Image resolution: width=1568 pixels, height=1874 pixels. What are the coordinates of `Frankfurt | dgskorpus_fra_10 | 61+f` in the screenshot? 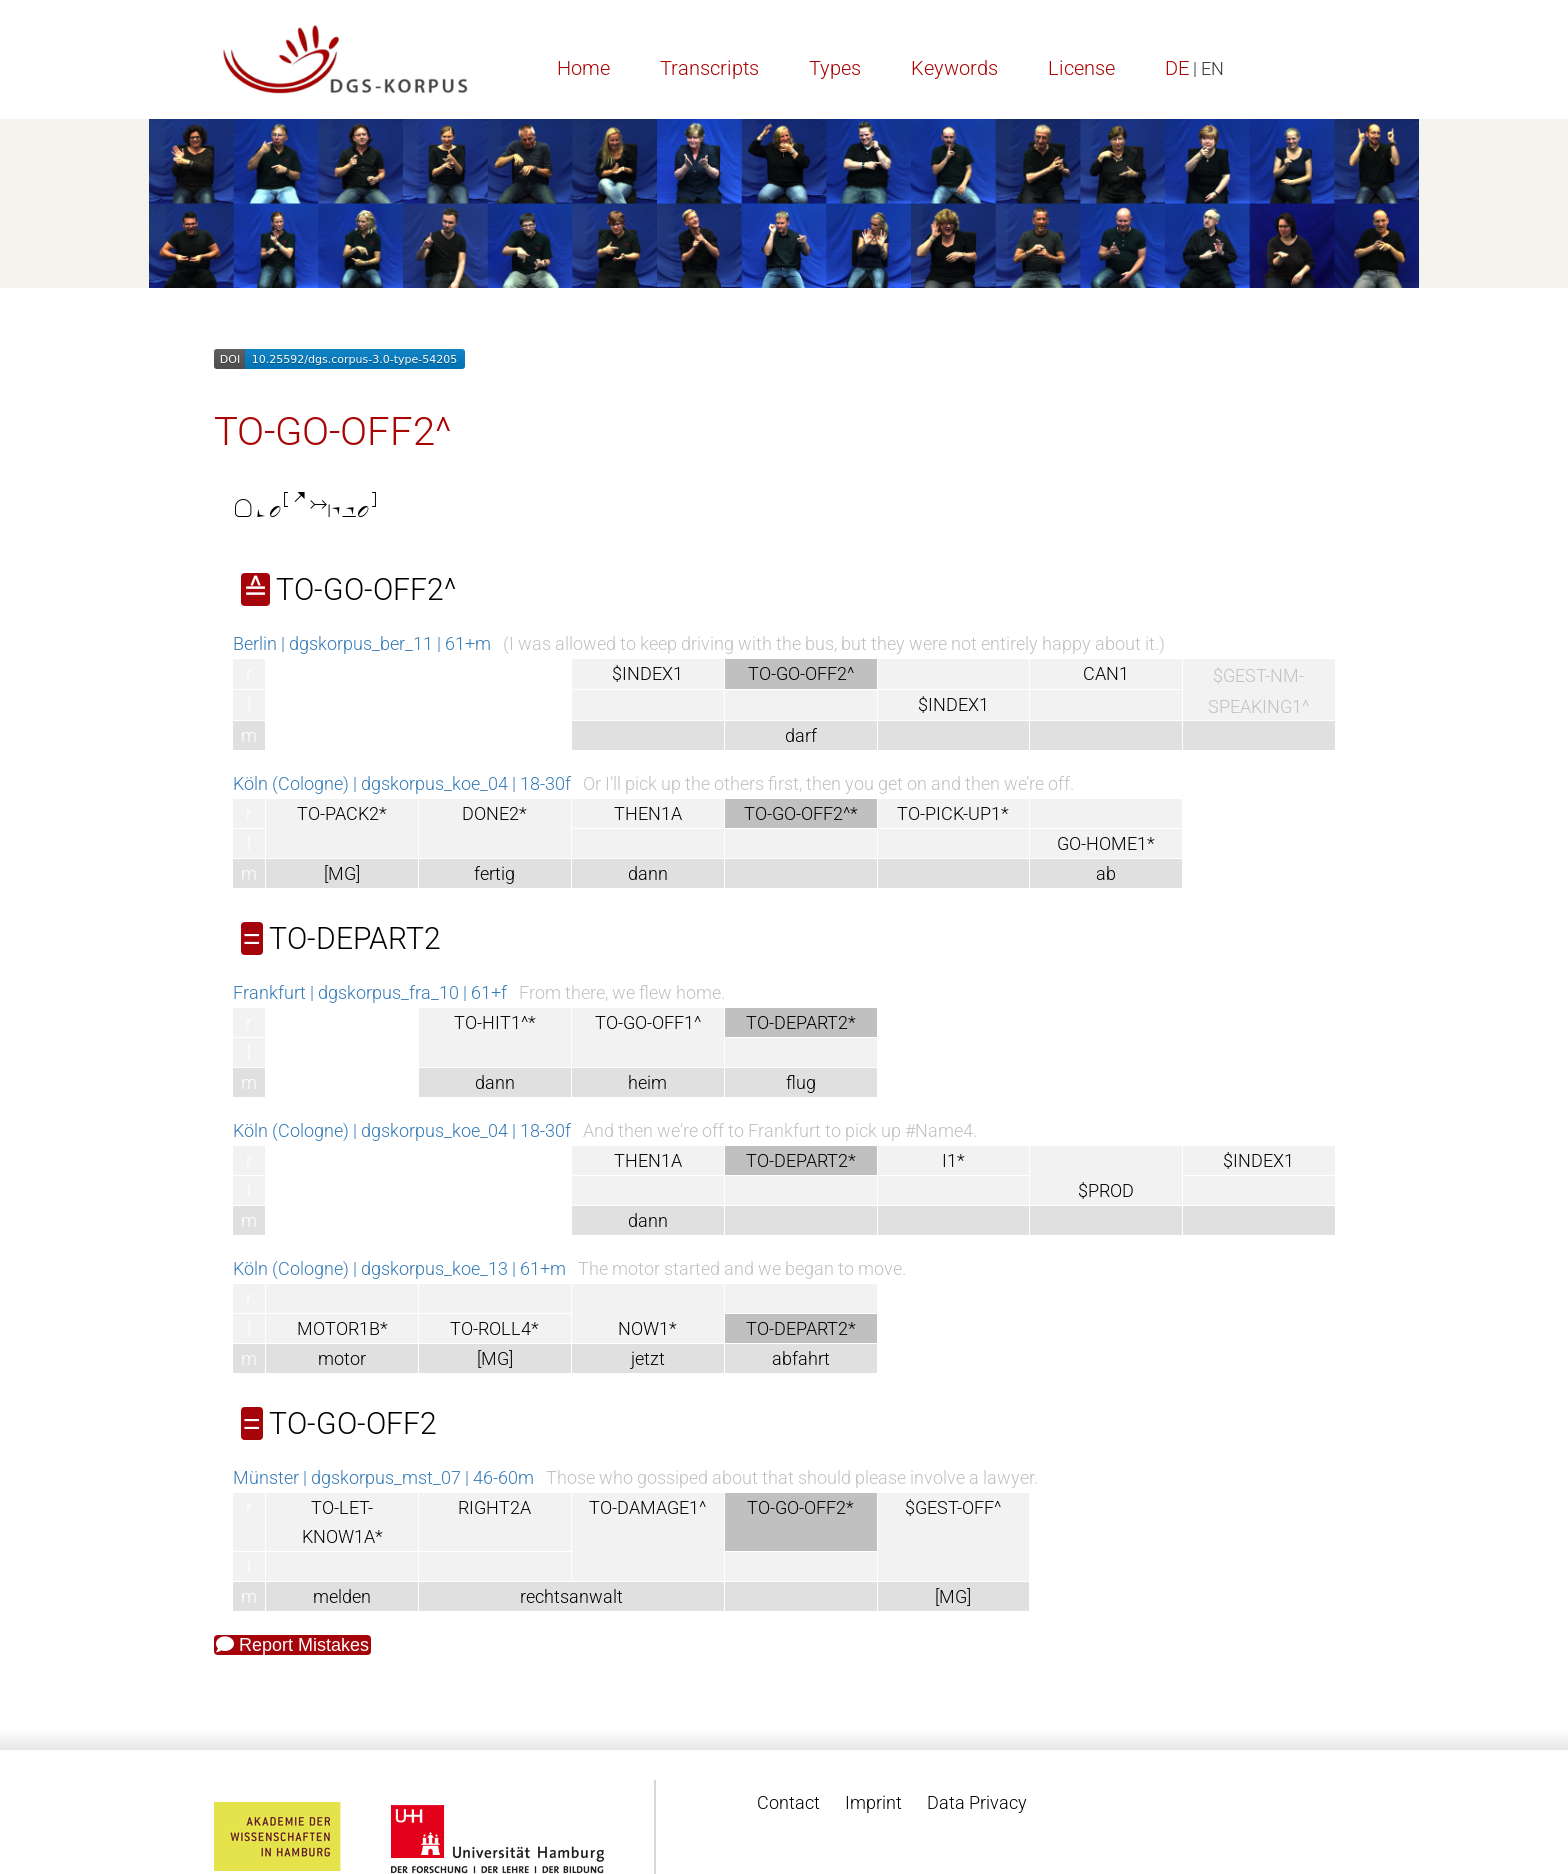 It's located at (370, 992).